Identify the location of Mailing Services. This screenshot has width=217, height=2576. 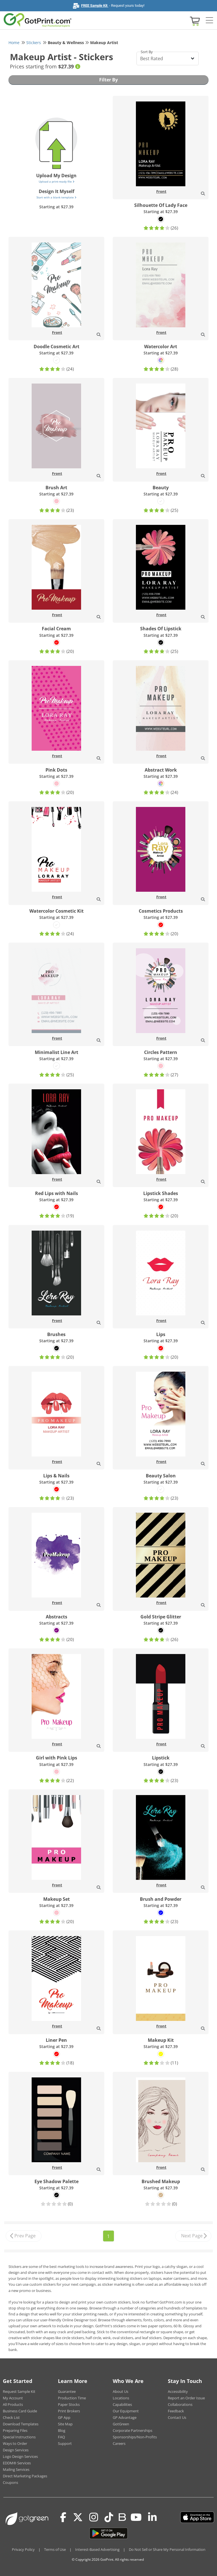
(16, 2469).